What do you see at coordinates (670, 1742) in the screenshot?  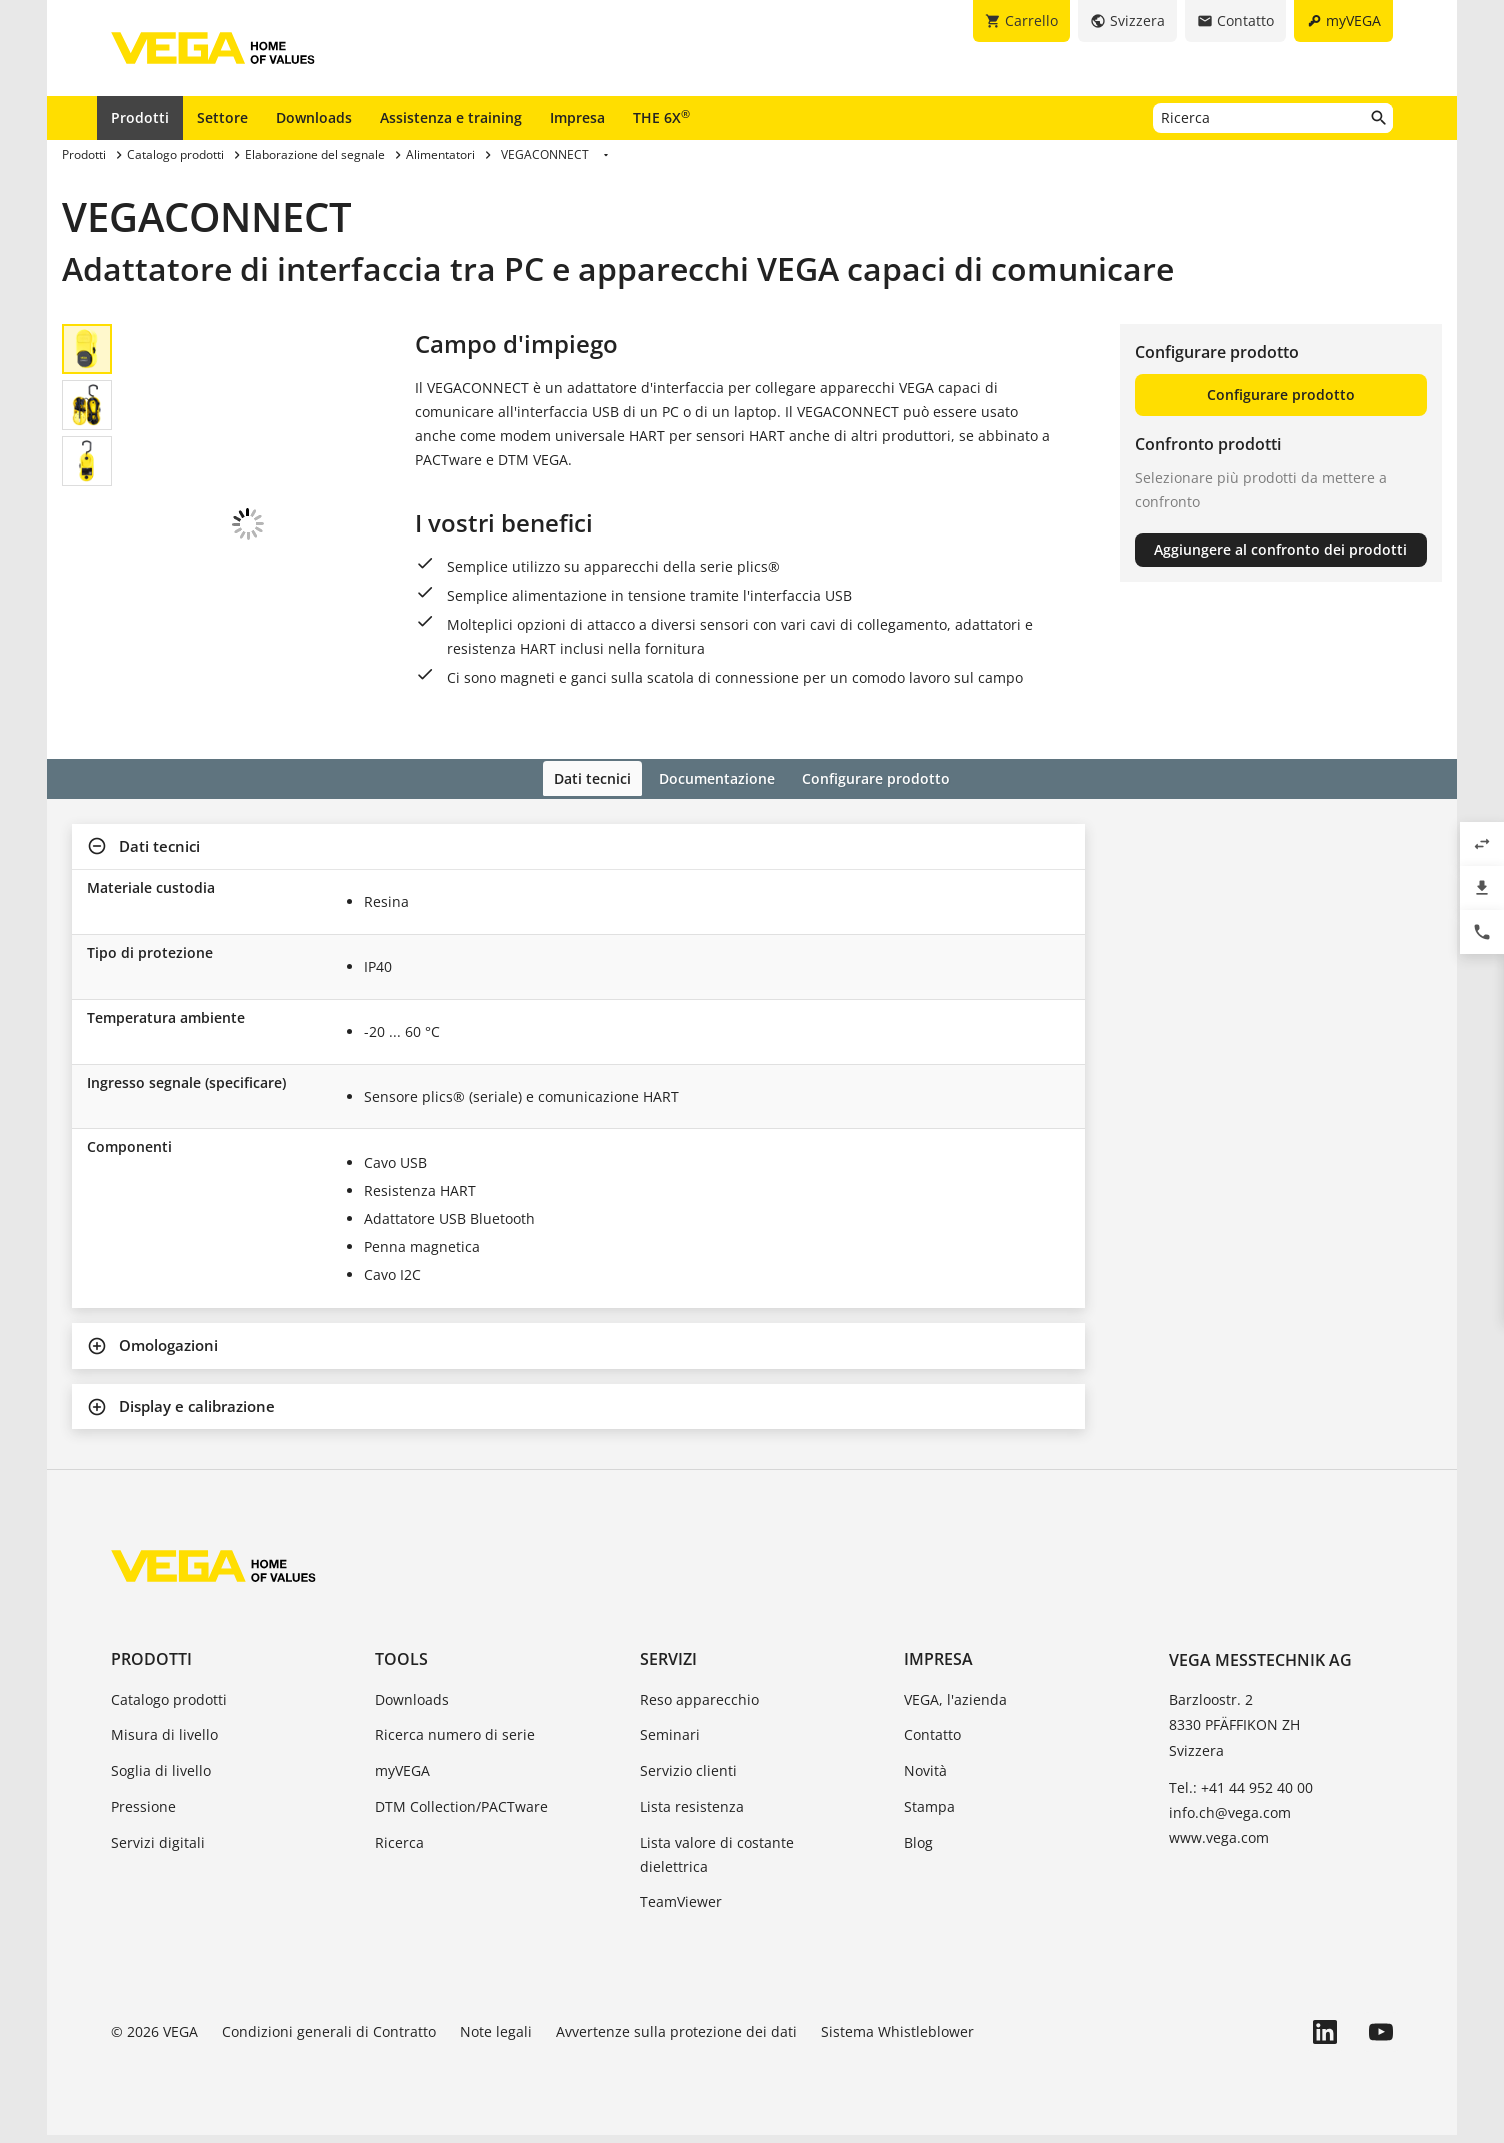 I see `Seminari` at bounding box center [670, 1742].